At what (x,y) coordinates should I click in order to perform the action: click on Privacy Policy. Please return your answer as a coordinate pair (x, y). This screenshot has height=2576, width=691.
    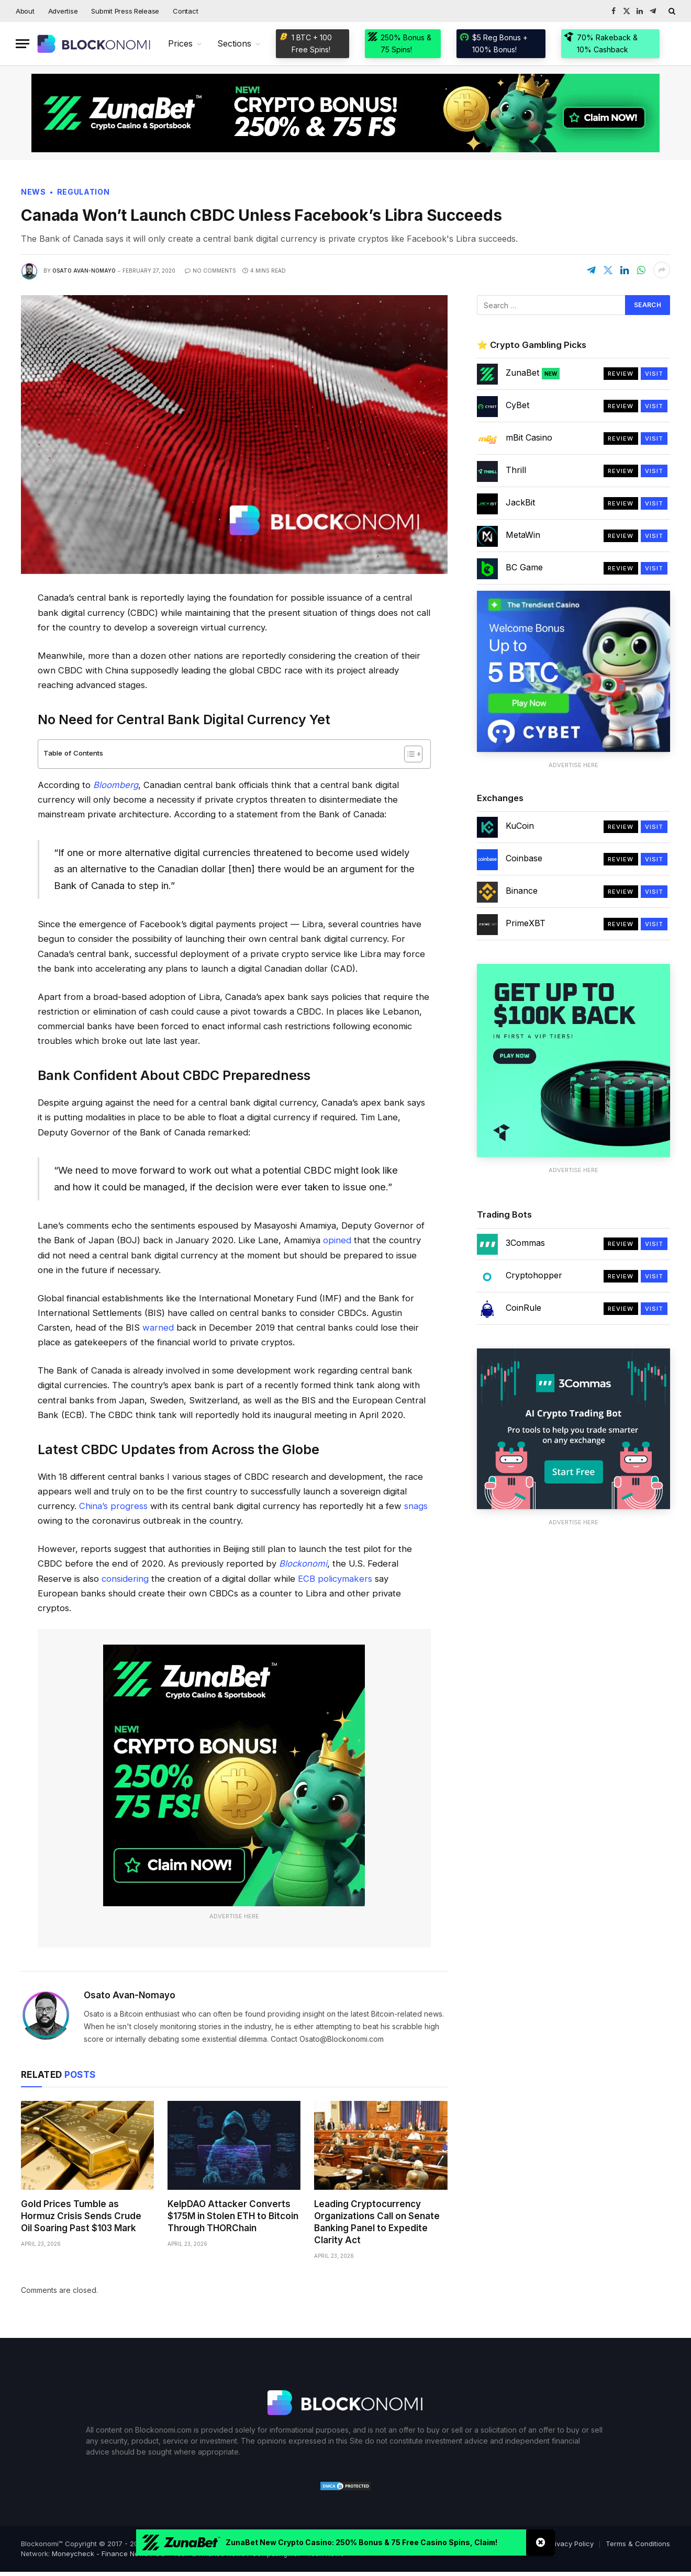
    Looking at the image, I should click on (571, 2543).